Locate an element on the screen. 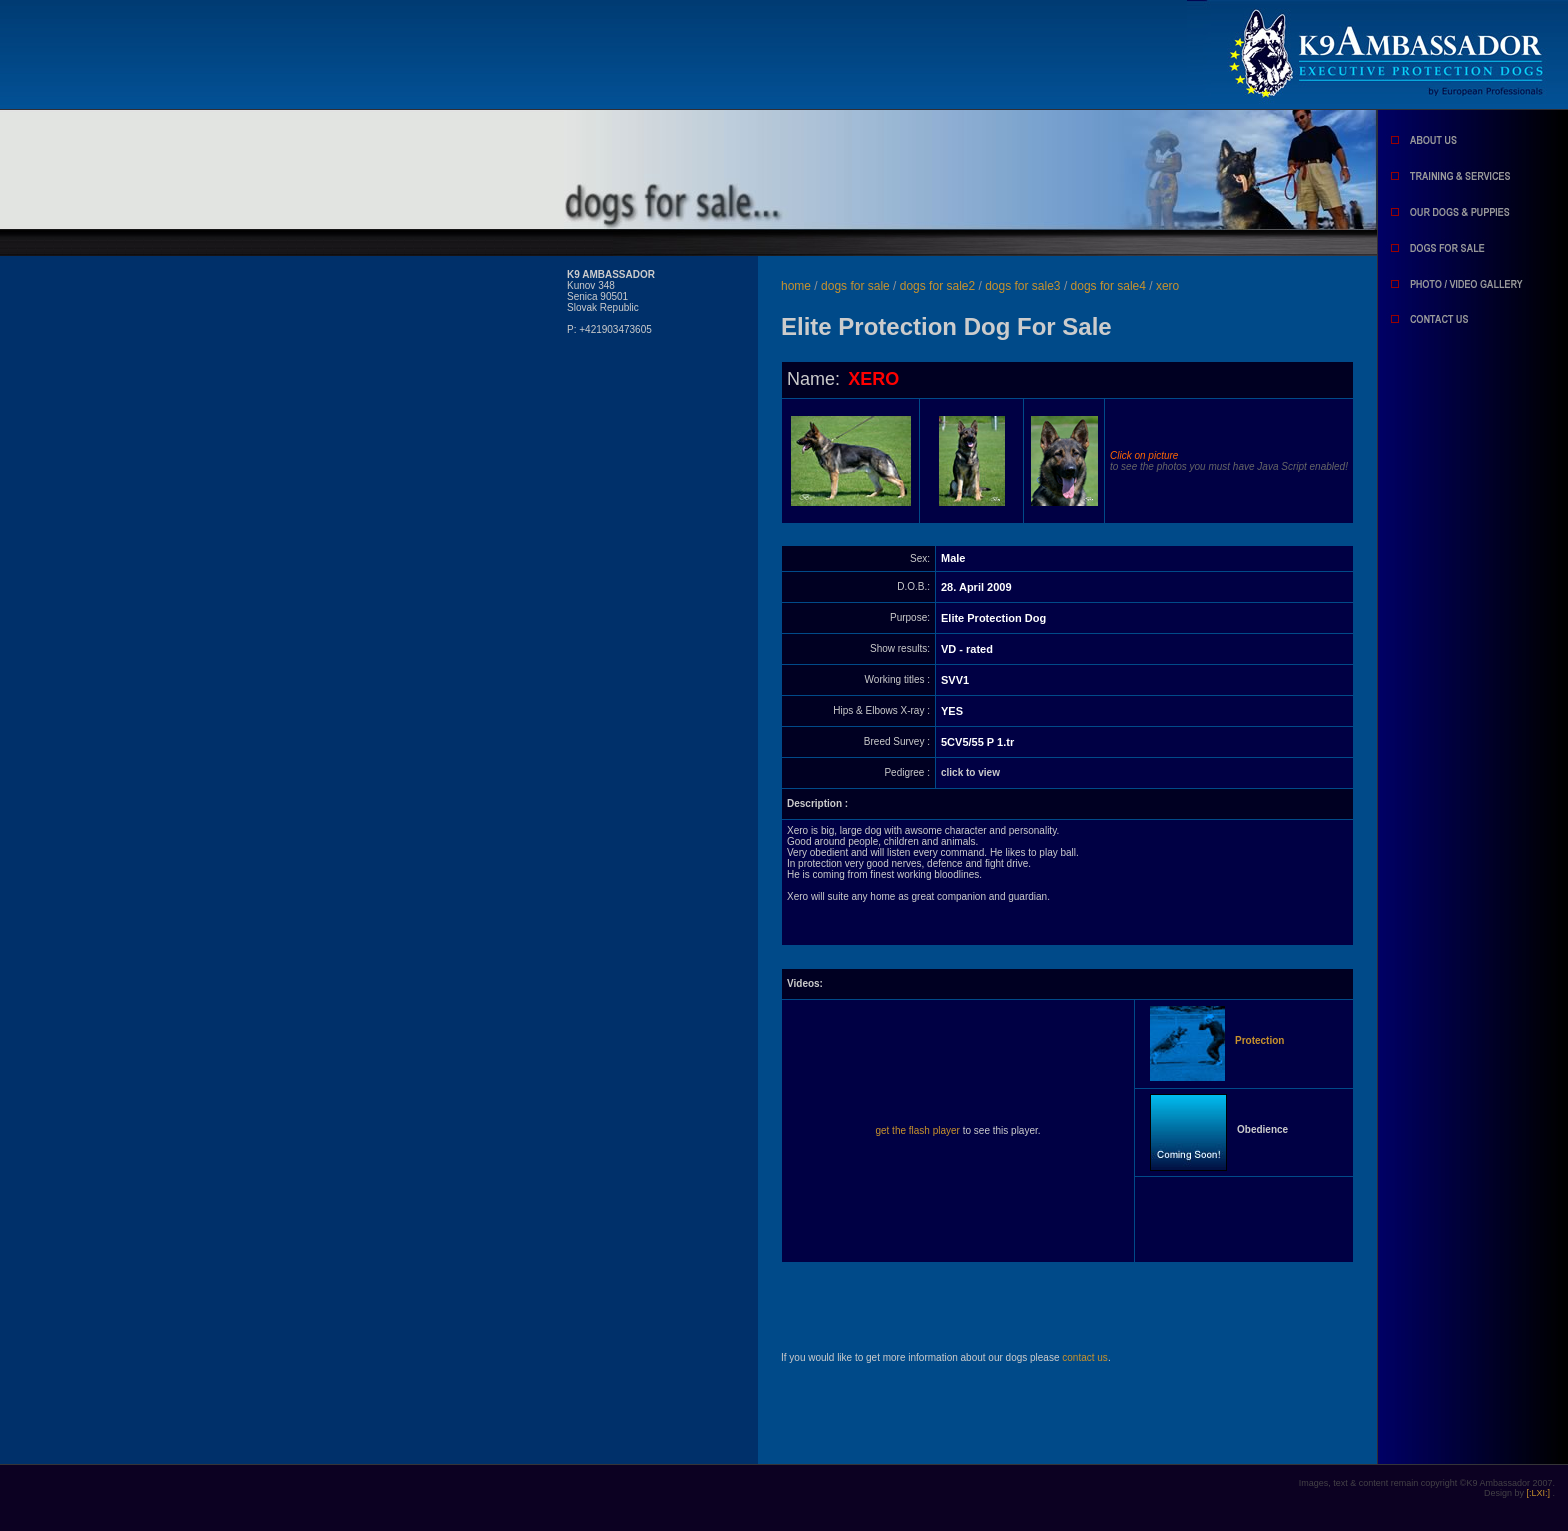  dogs for sale2 is located at coordinates (939, 286).